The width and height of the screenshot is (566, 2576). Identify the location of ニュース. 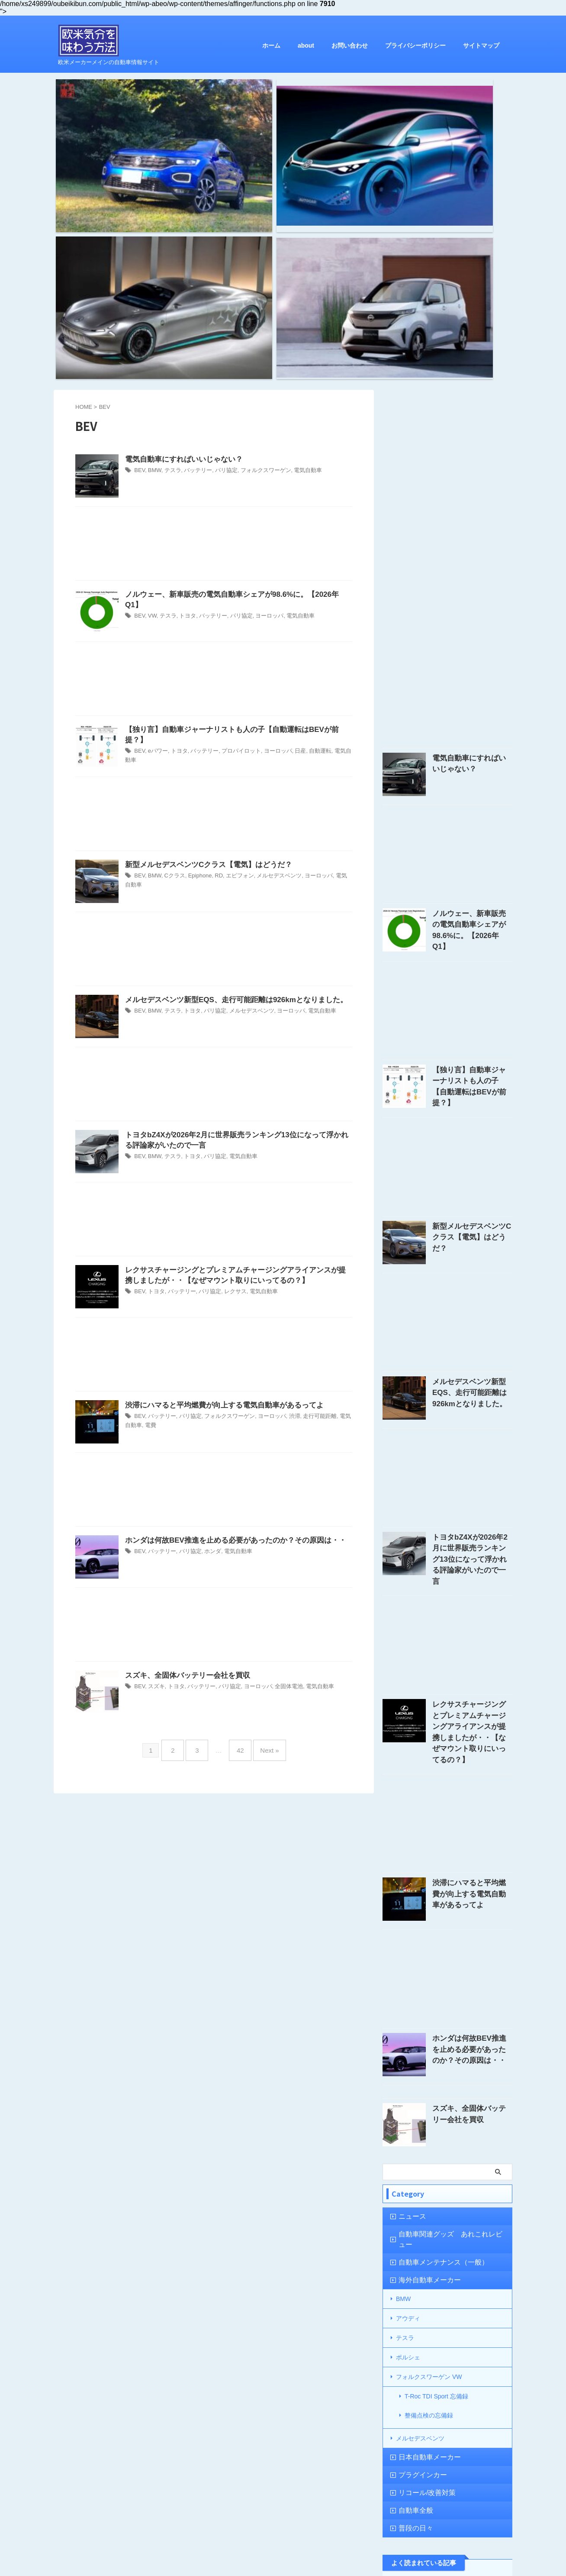
(408, 1964).